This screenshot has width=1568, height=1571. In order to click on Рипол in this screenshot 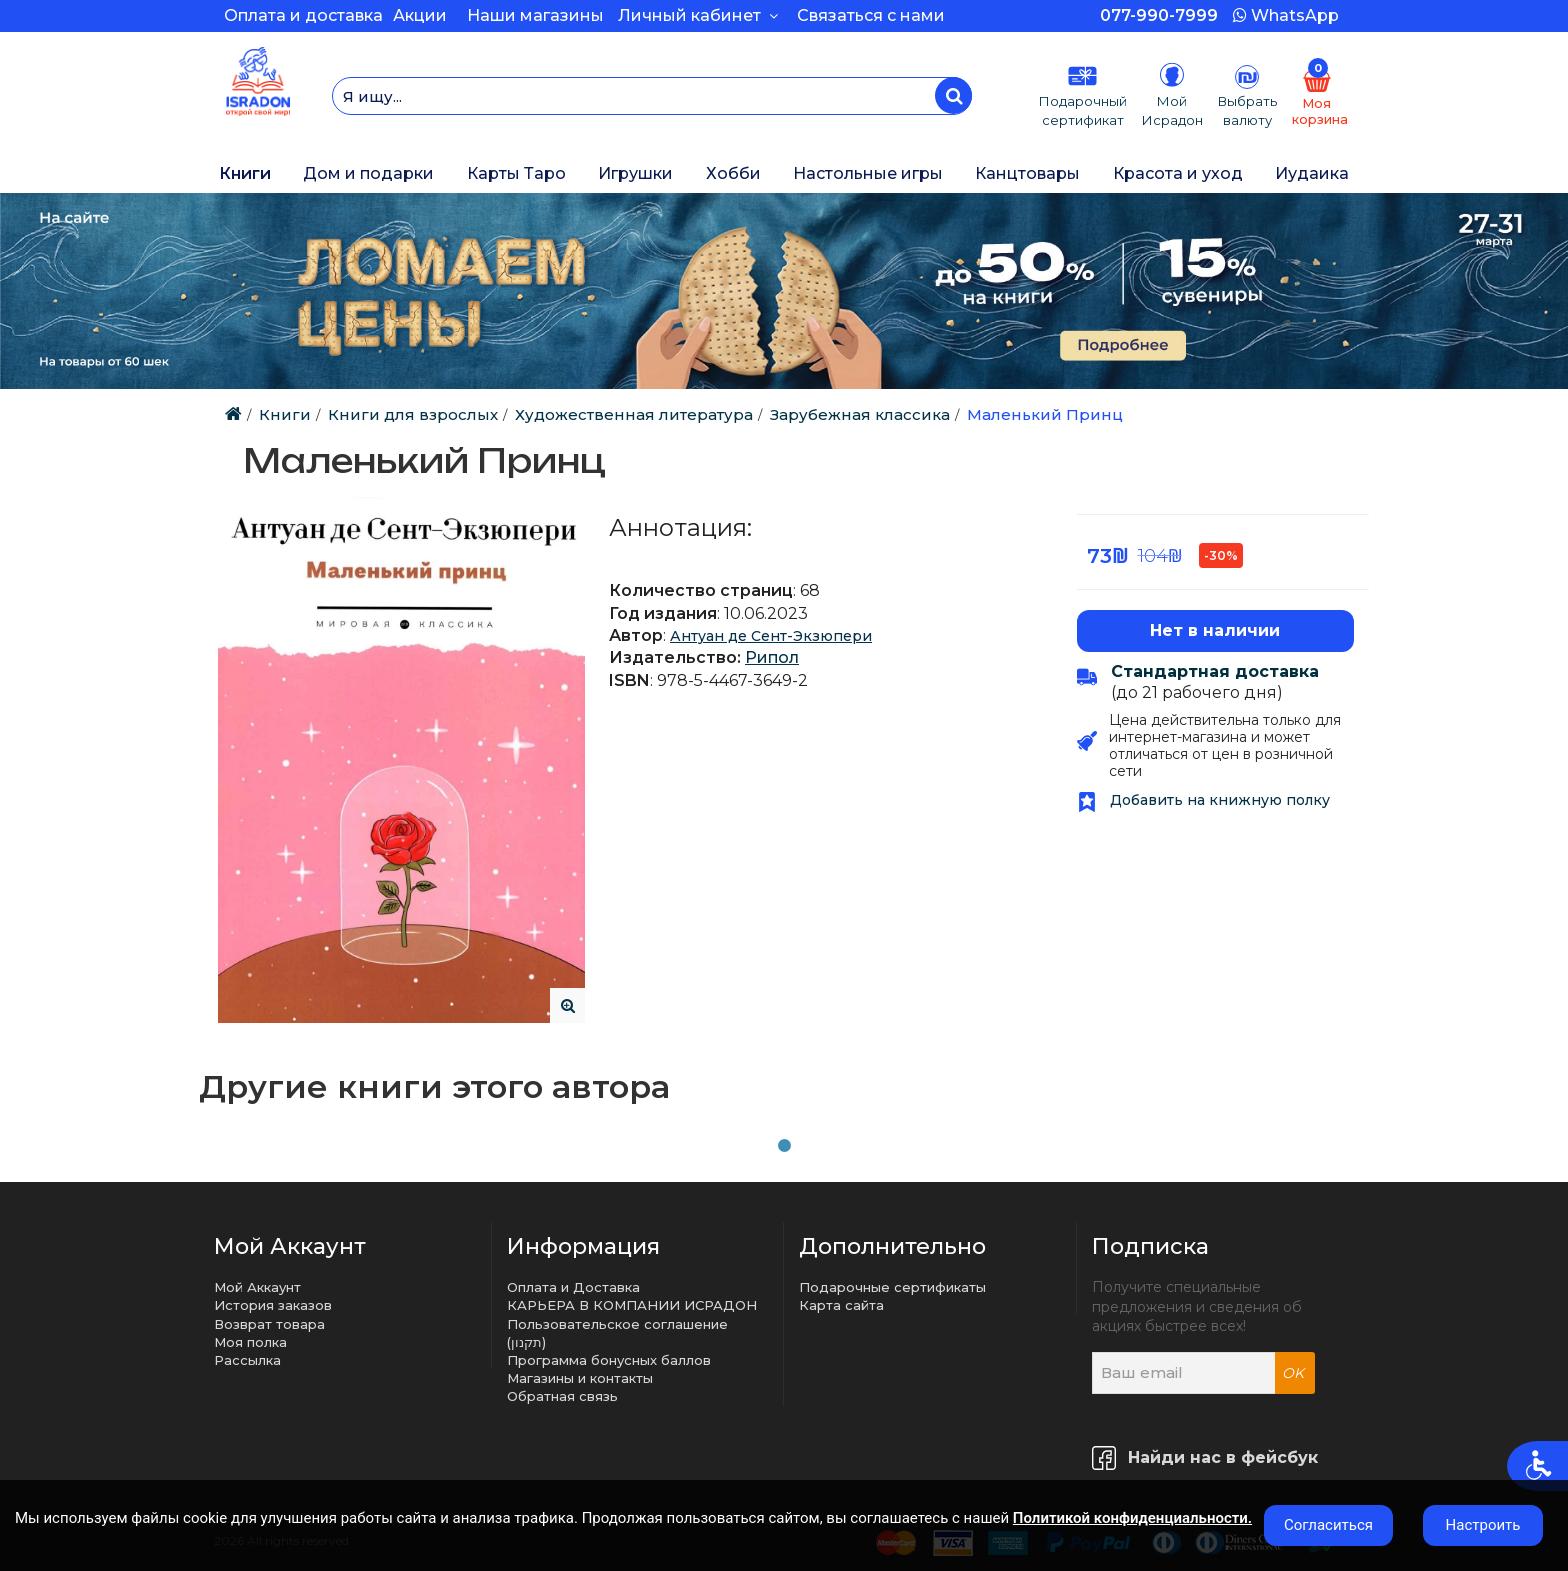, I will do `click(772, 657)`.